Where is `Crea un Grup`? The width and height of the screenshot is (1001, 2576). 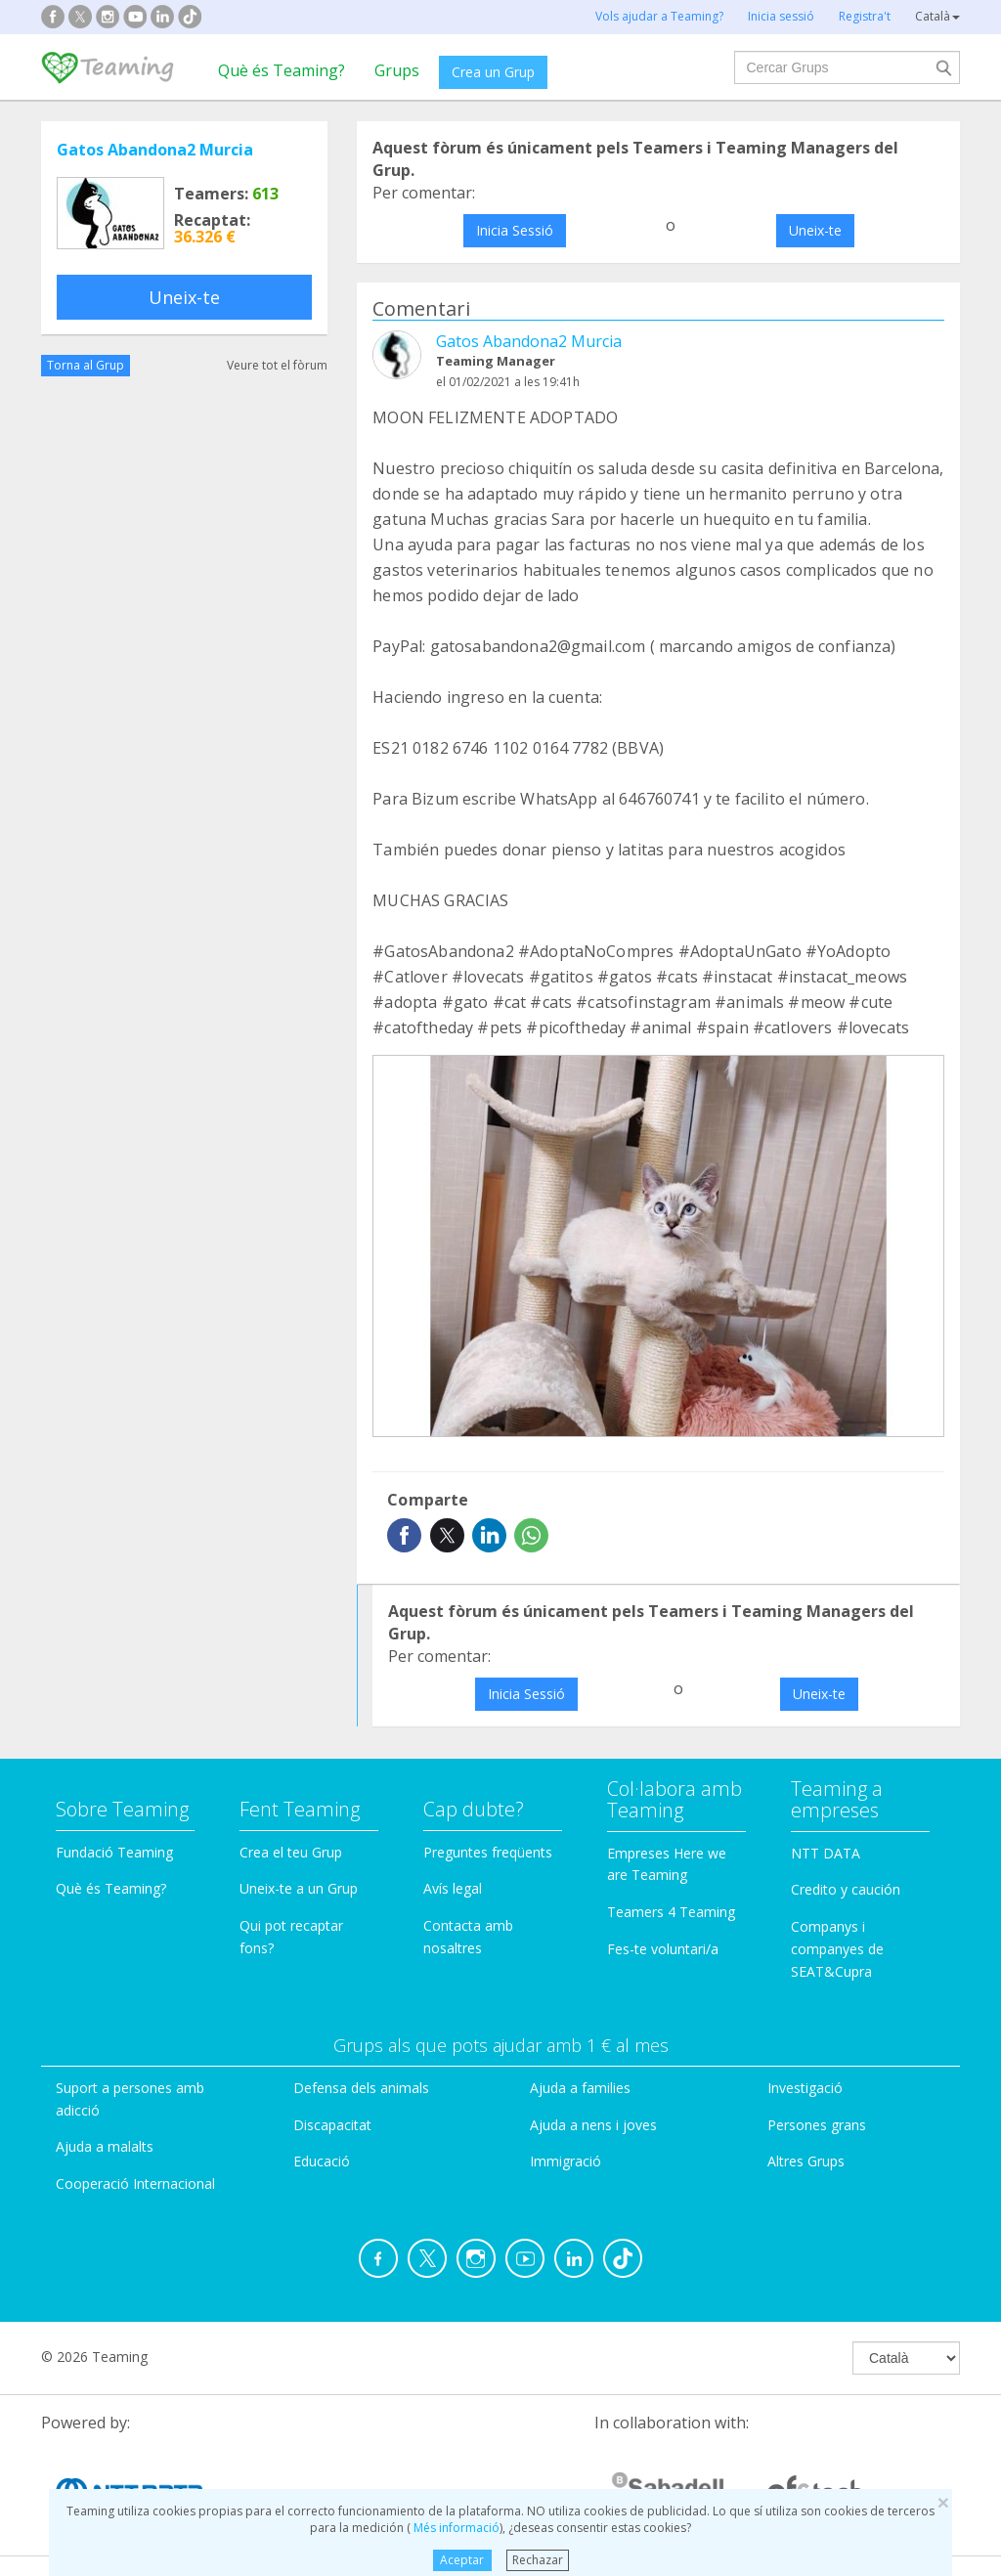 Crea un Grup is located at coordinates (493, 72).